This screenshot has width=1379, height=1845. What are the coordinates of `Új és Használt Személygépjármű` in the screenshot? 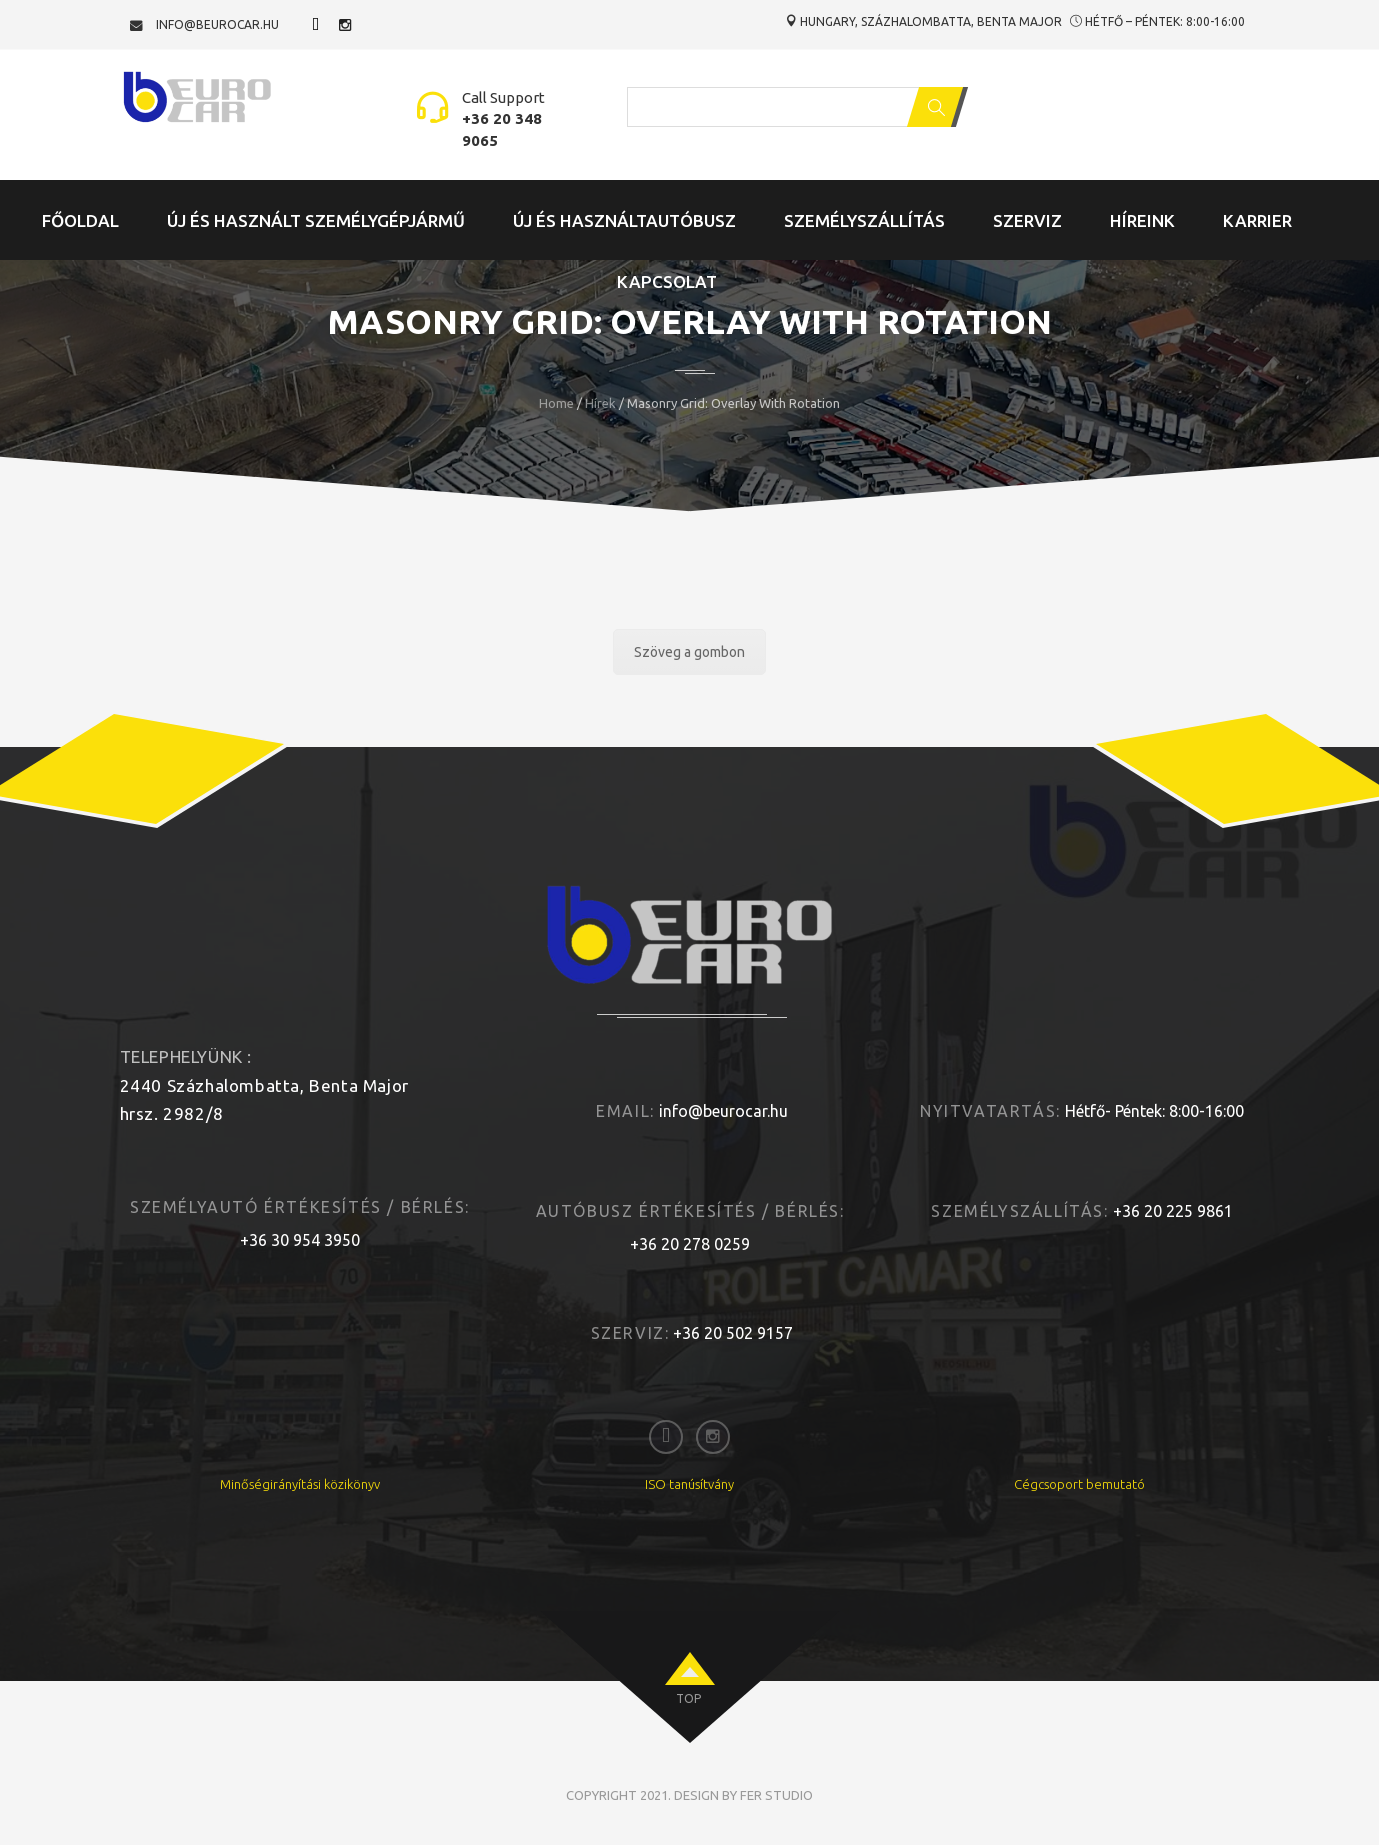 It's located at (316, 220).